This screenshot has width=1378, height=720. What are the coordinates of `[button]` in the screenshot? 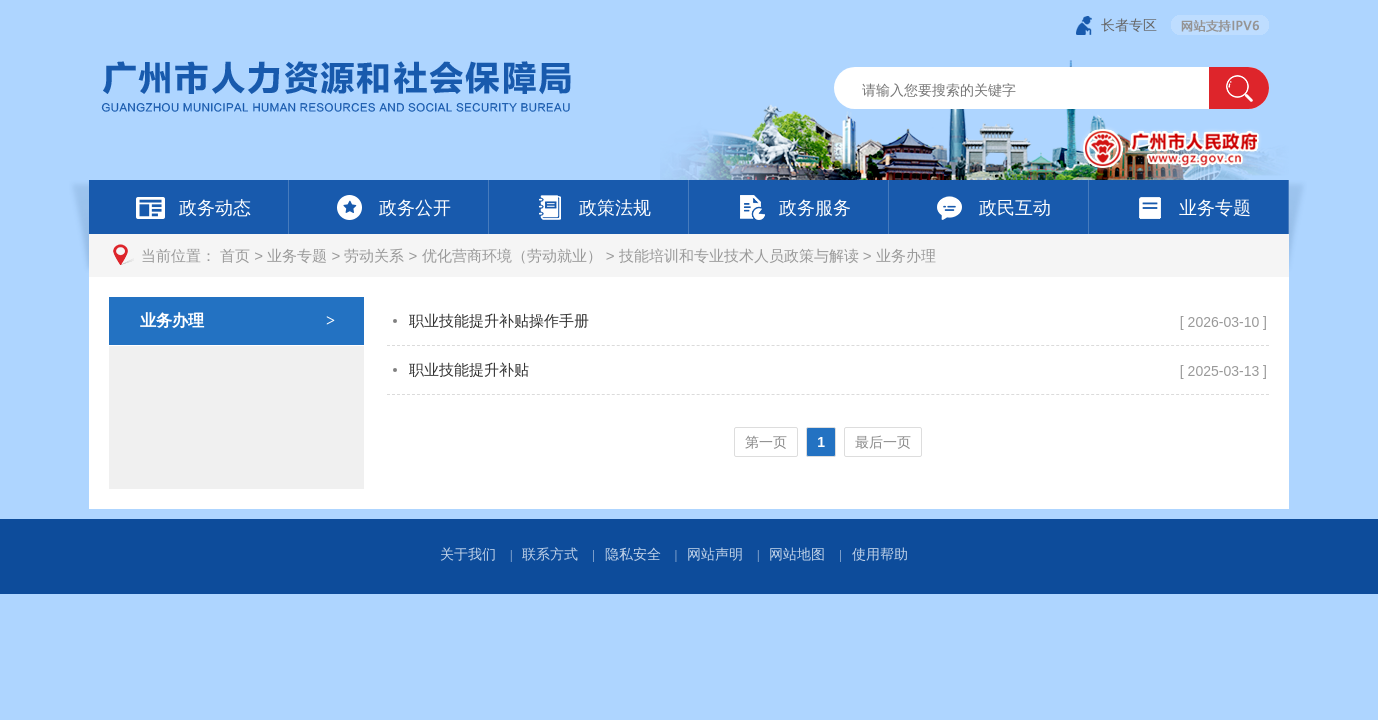 It's located at (1239, 88).